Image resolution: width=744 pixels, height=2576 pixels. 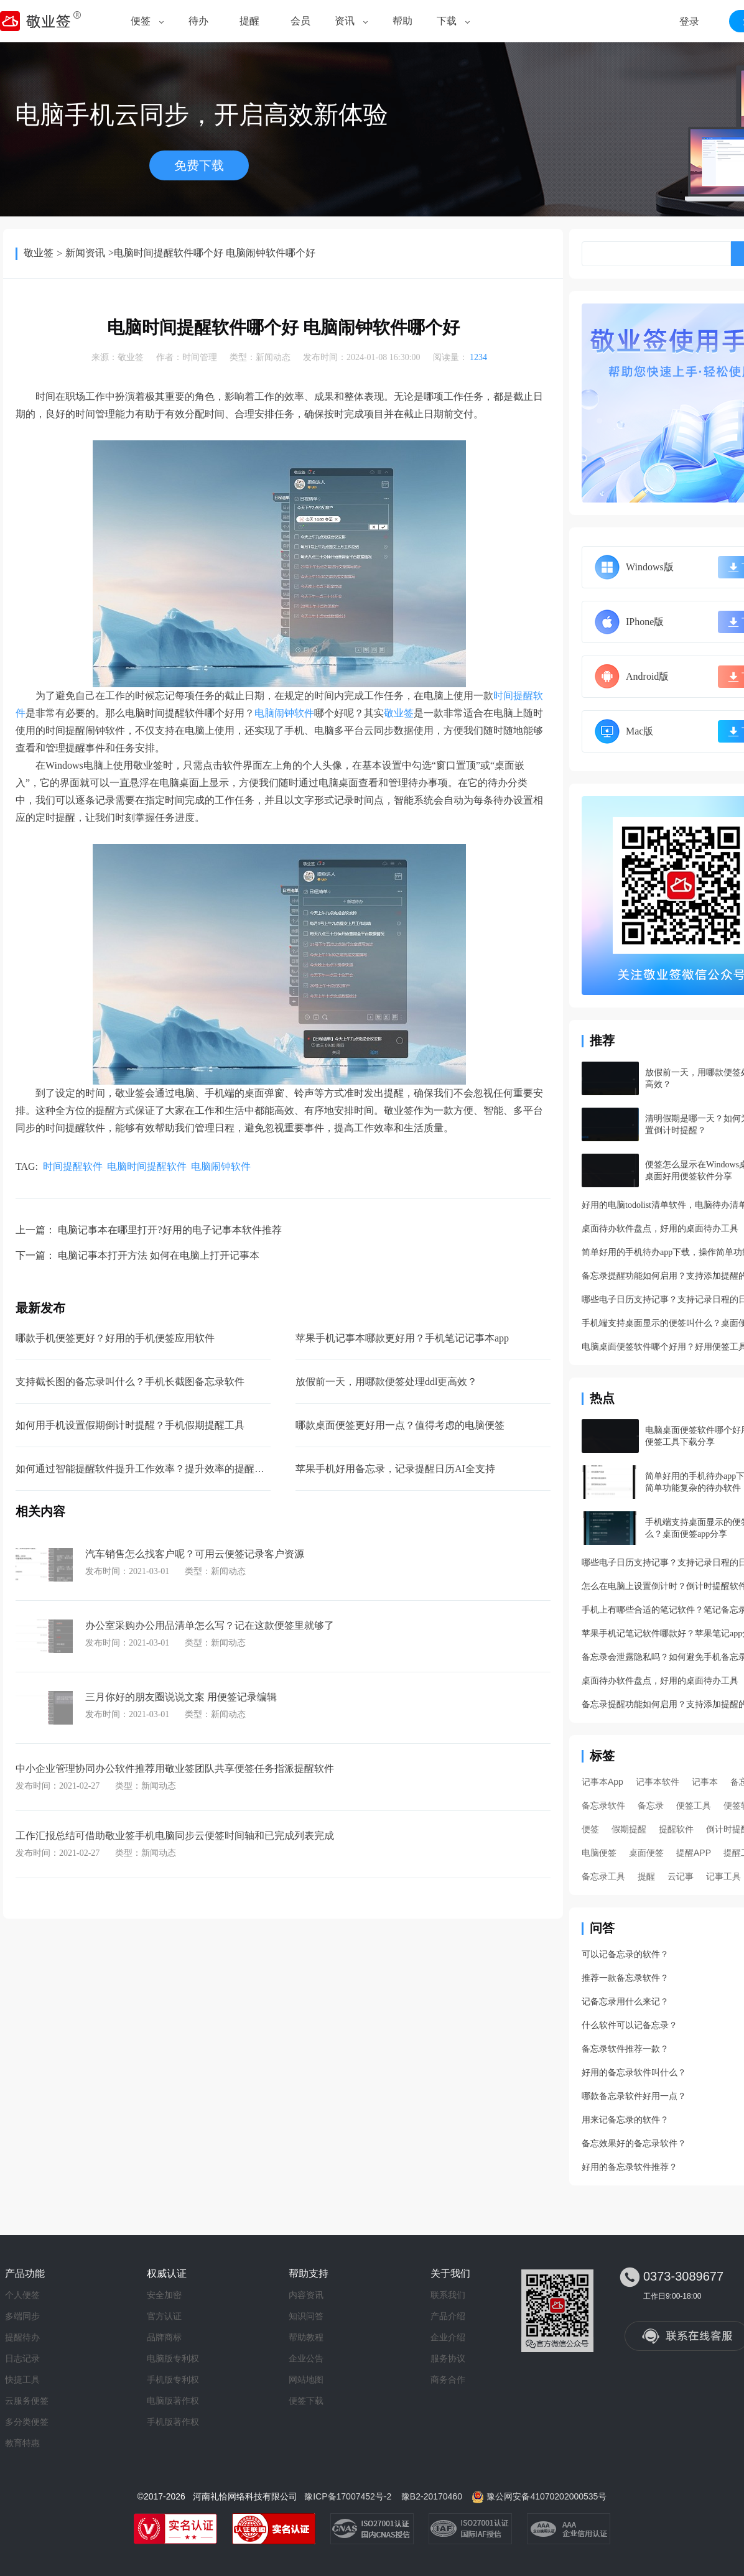 I want to click on 电脑记事本打开方法 如何在电脑上打开记事本, so click(x=158, y=1255).